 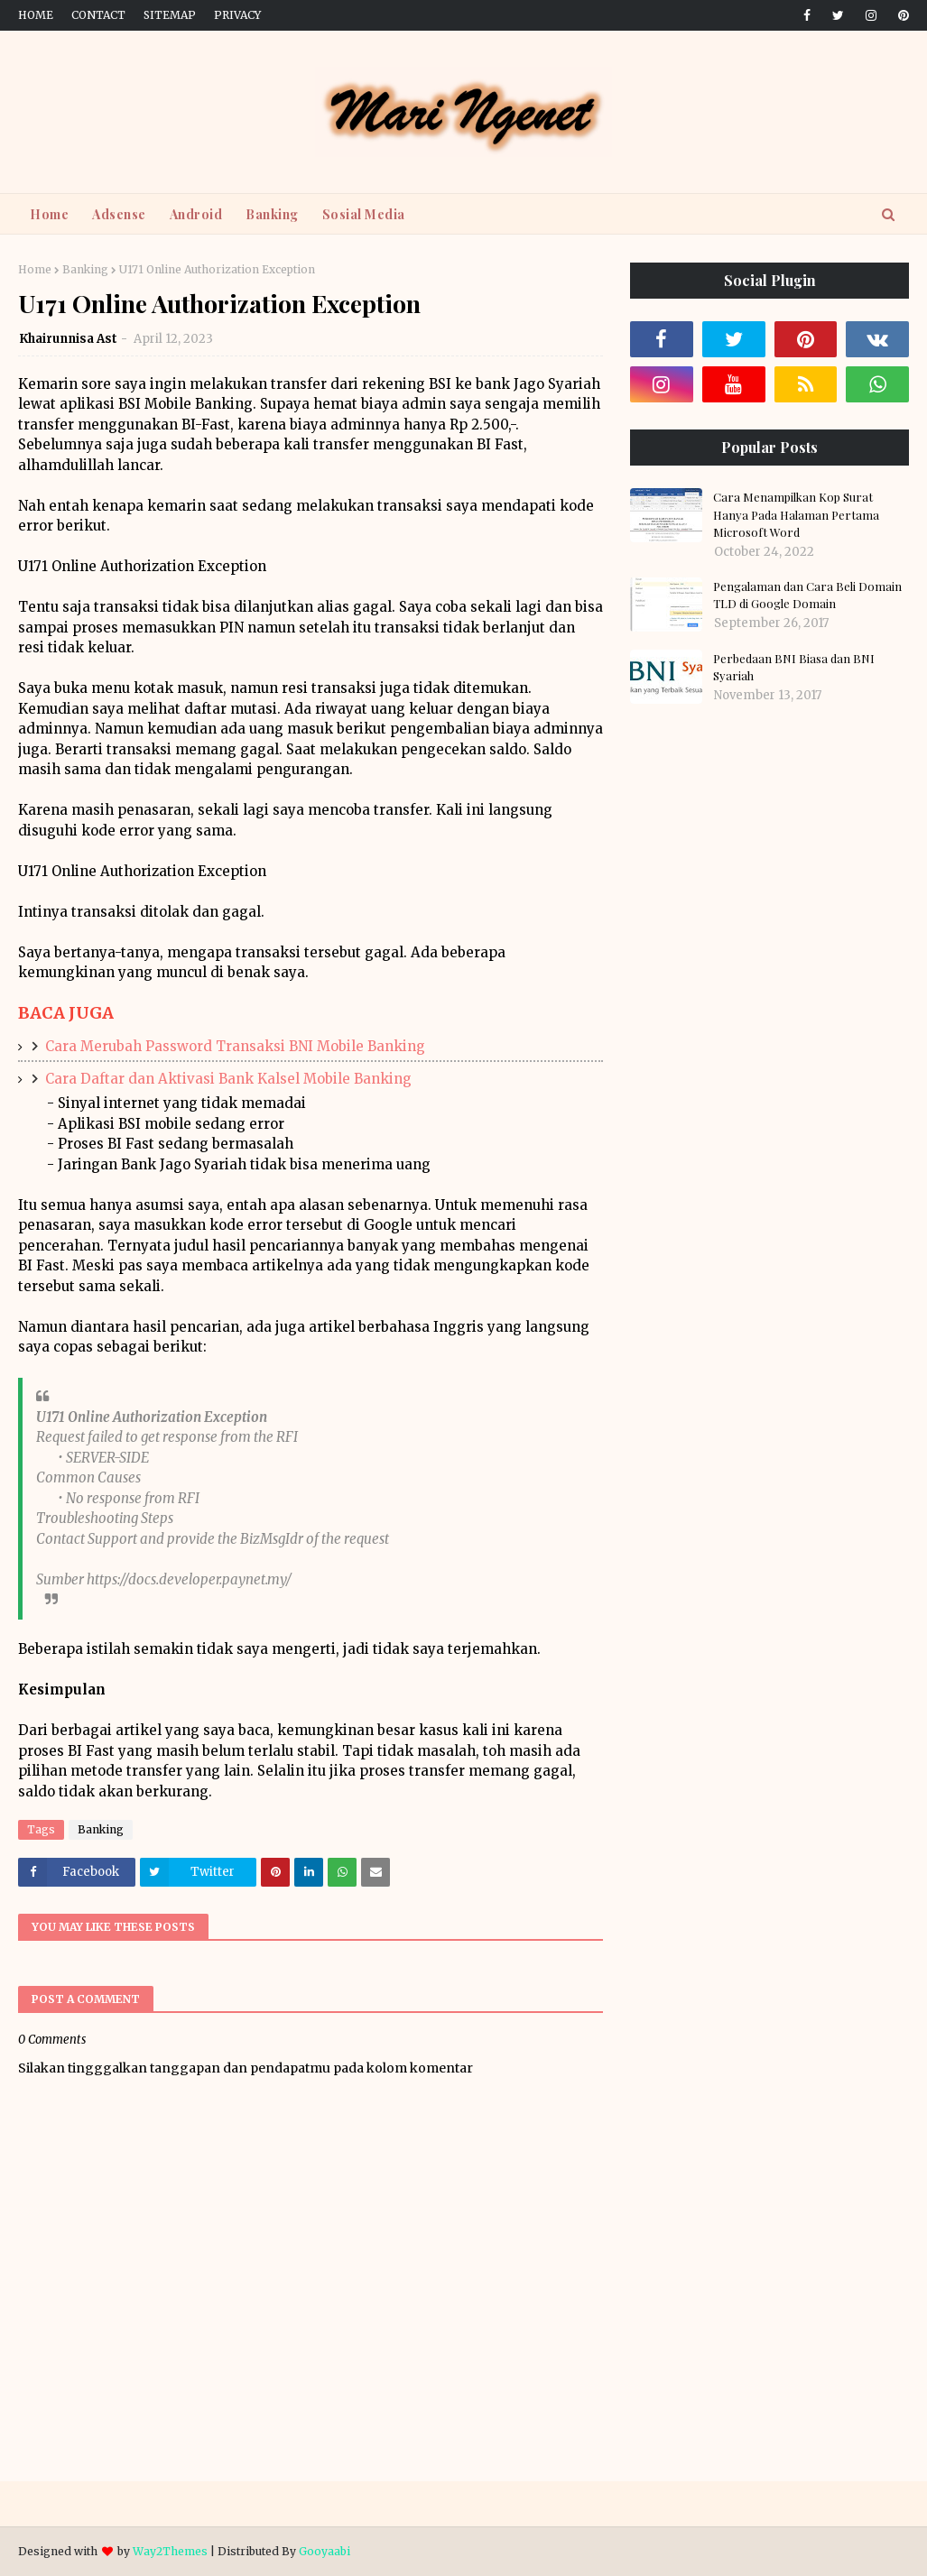 I want to click on Sitemap, so click(x=170, y=15).